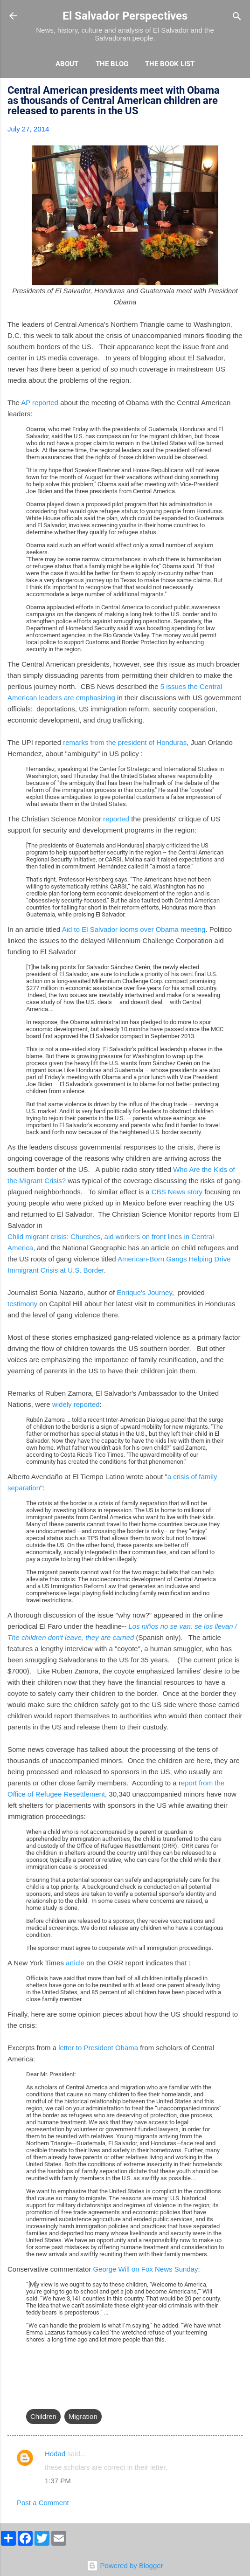 The height and width of the screenshot is (2576, 250). Describe the element at coordinates (75, 1963) in the screenshot. I see `article` at that location.